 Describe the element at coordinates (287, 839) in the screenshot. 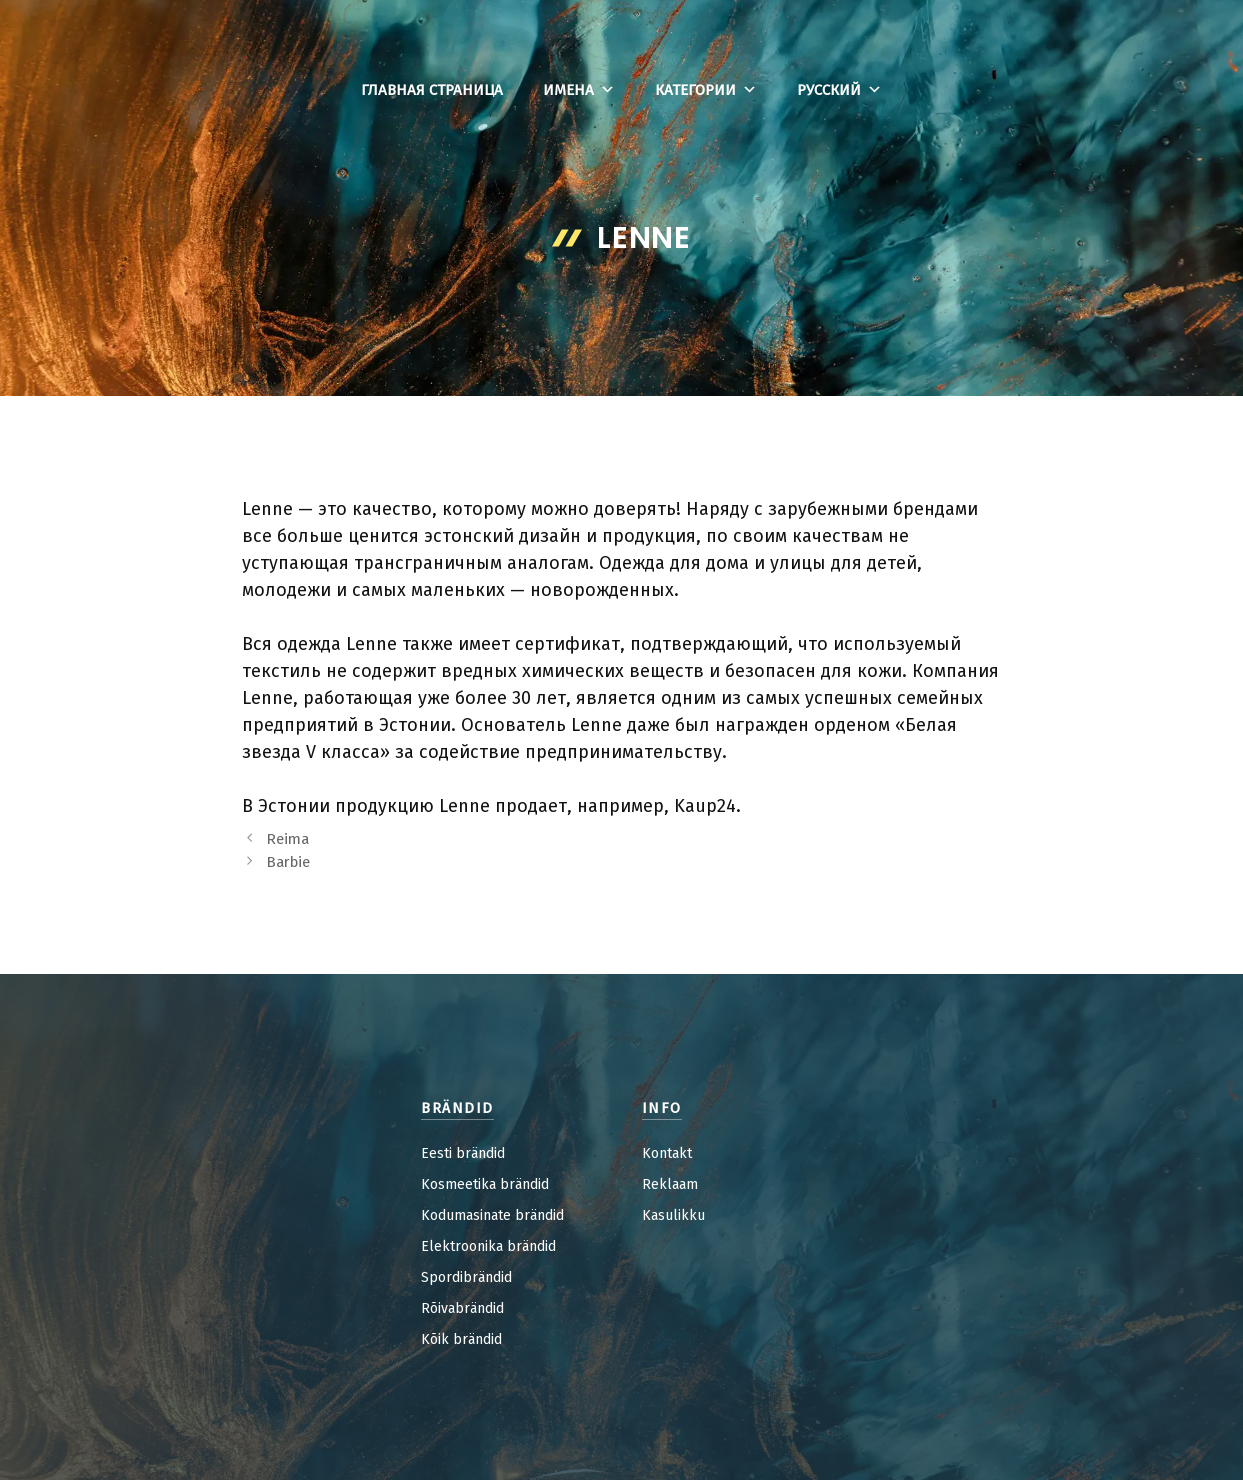

I see `Reima` at that location.